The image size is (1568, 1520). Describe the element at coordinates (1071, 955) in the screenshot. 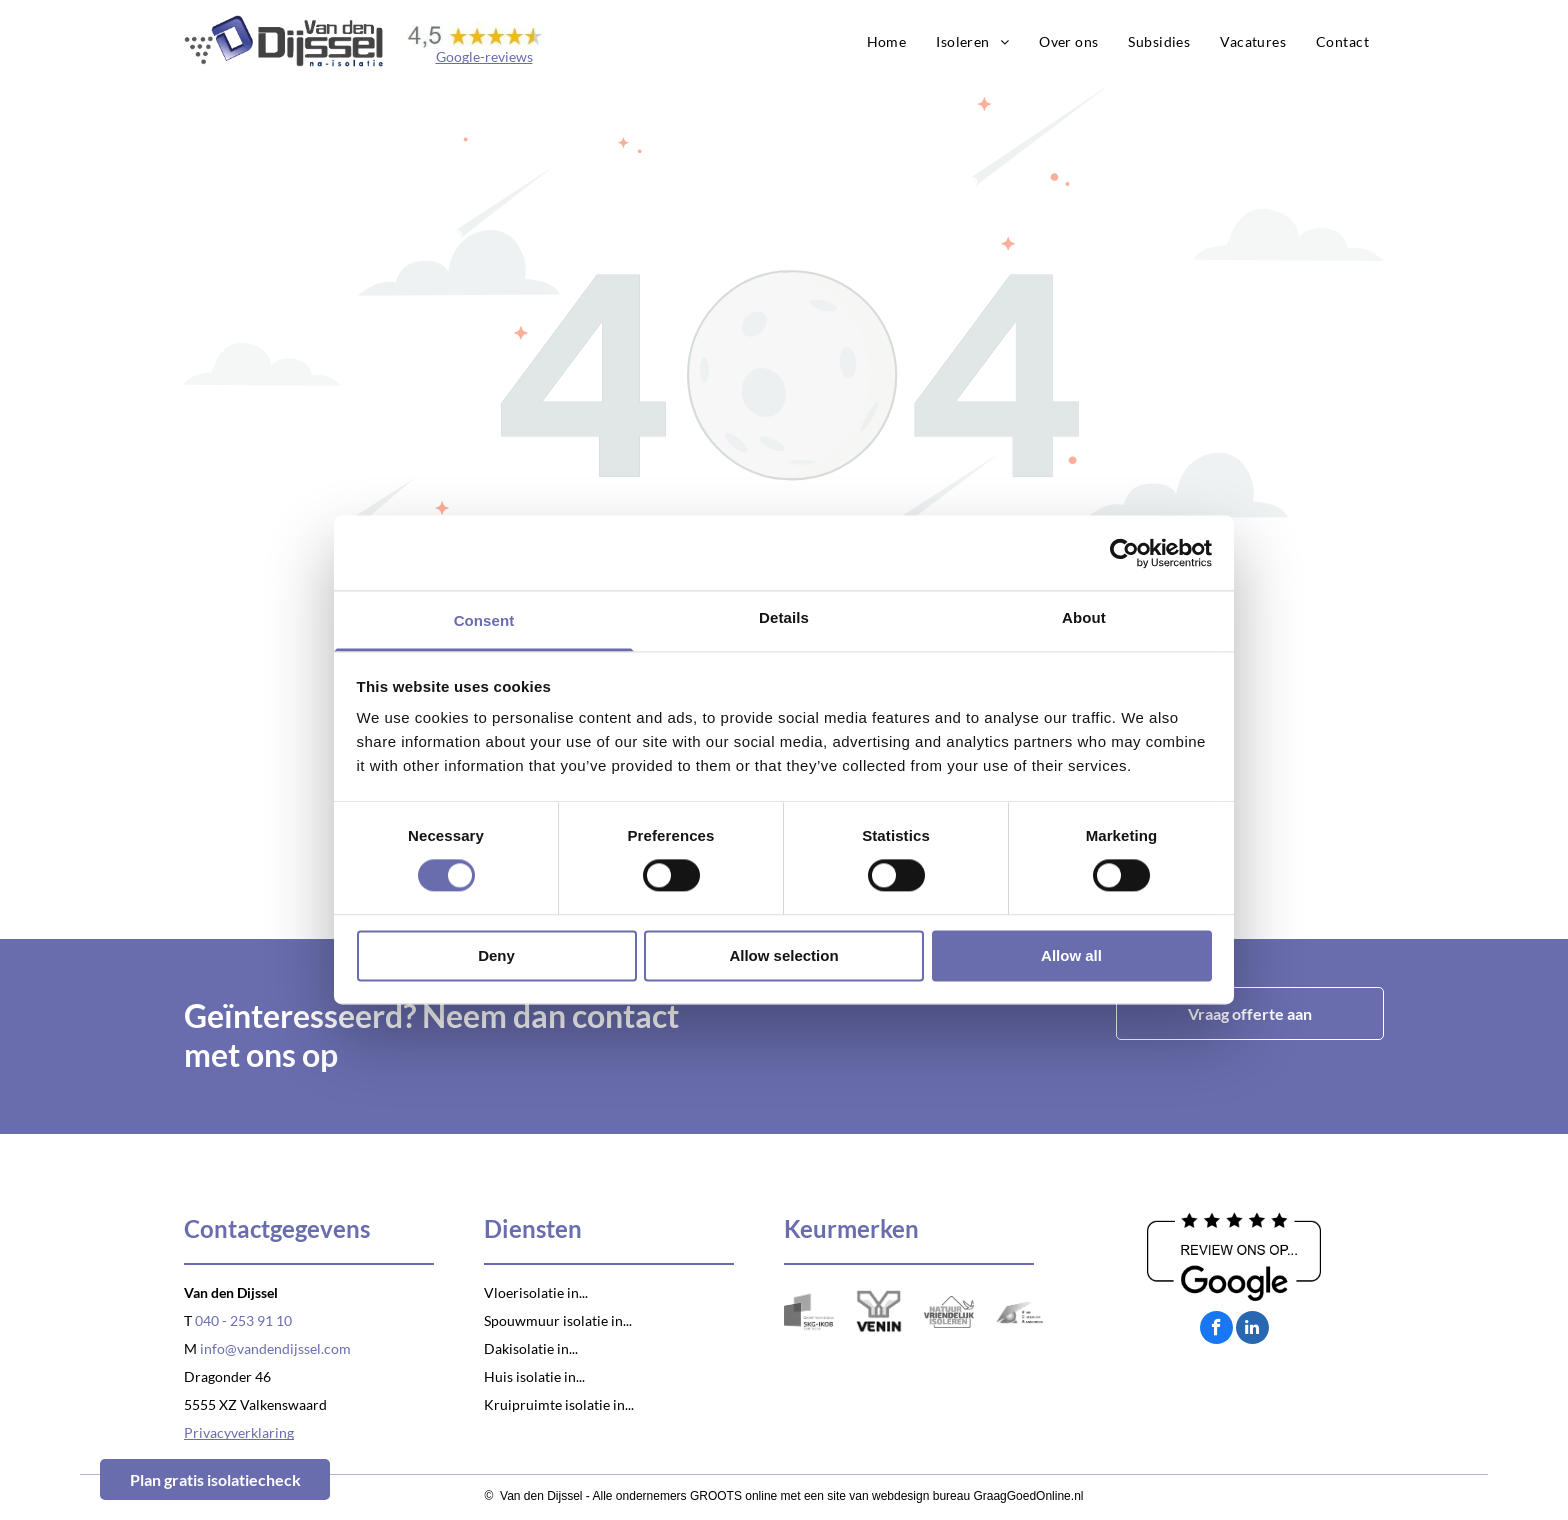

I see `Allow all` at that location.